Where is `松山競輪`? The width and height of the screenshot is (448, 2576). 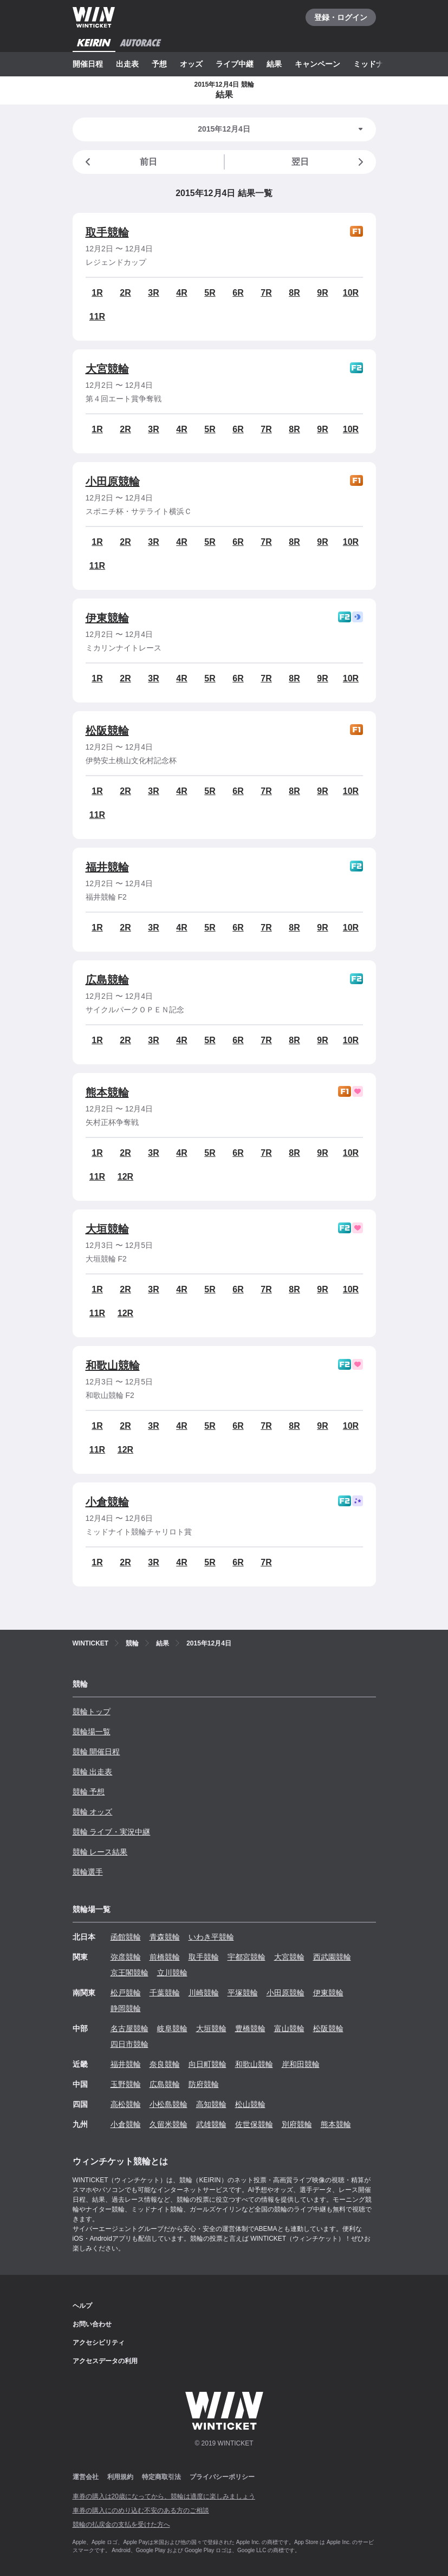 松山競輪 is located at coordinates (250, 2104).